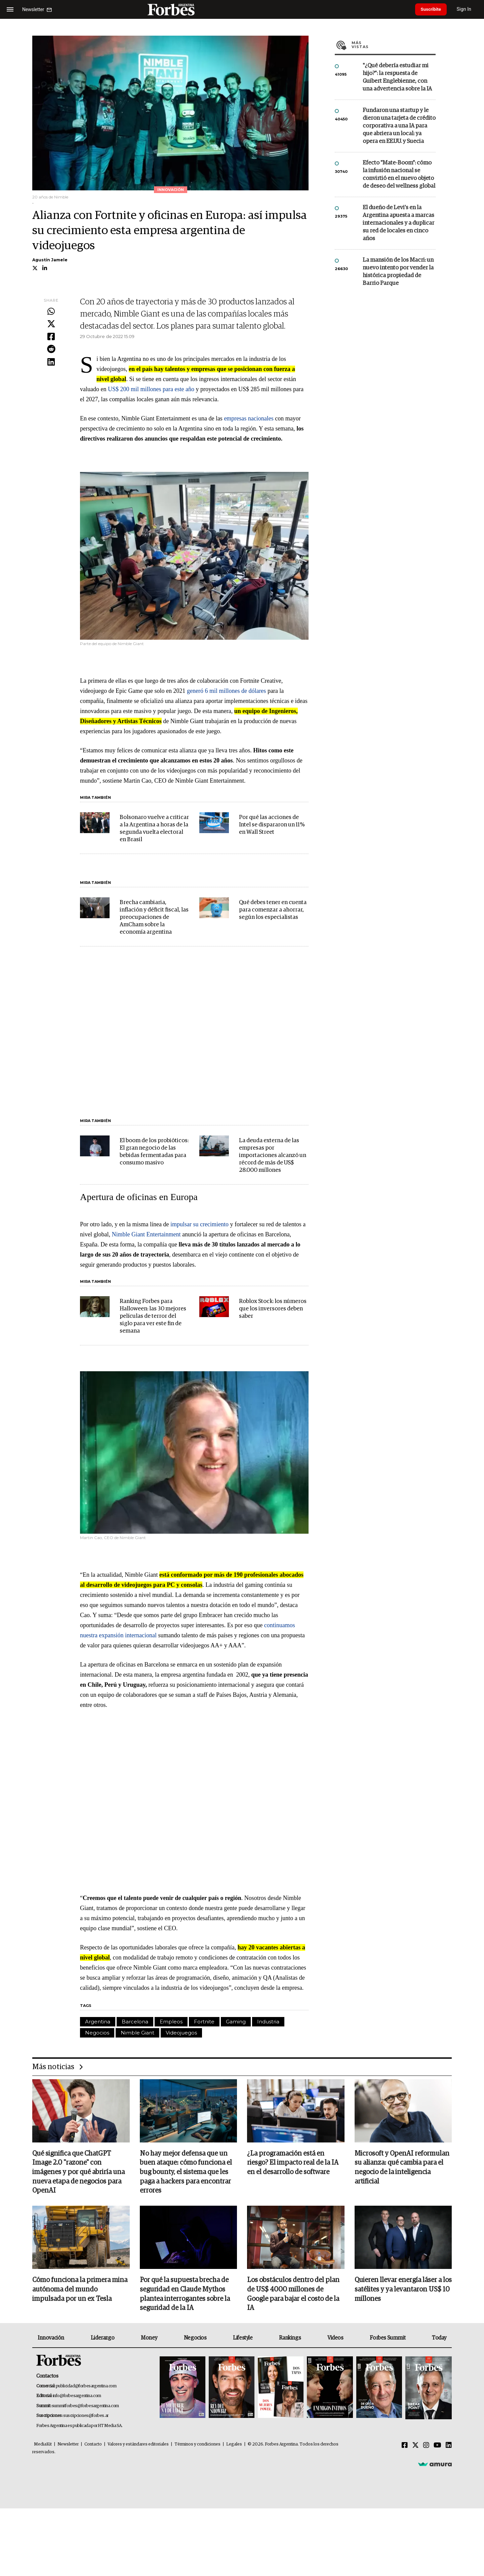 Image resolution: width=484 pixels, height=2576 pixels. I want to click on [Linkedin], so click(449, 2446).